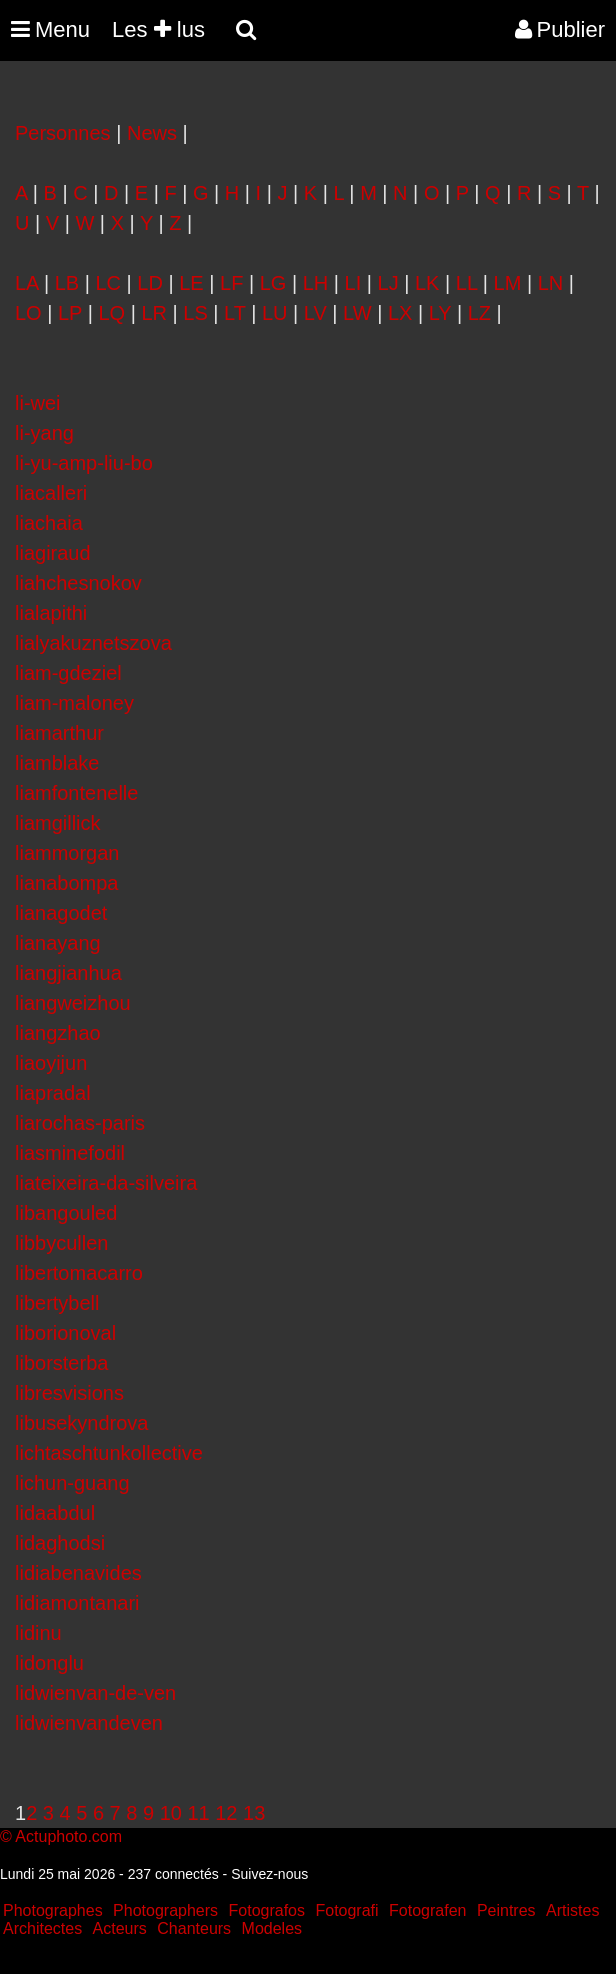 This screenshot has height=1974, width=616. What do you see at coordinates (76, 793) in the screenshot?
I see `liamfontenelle` at bounding box center [76, 793].